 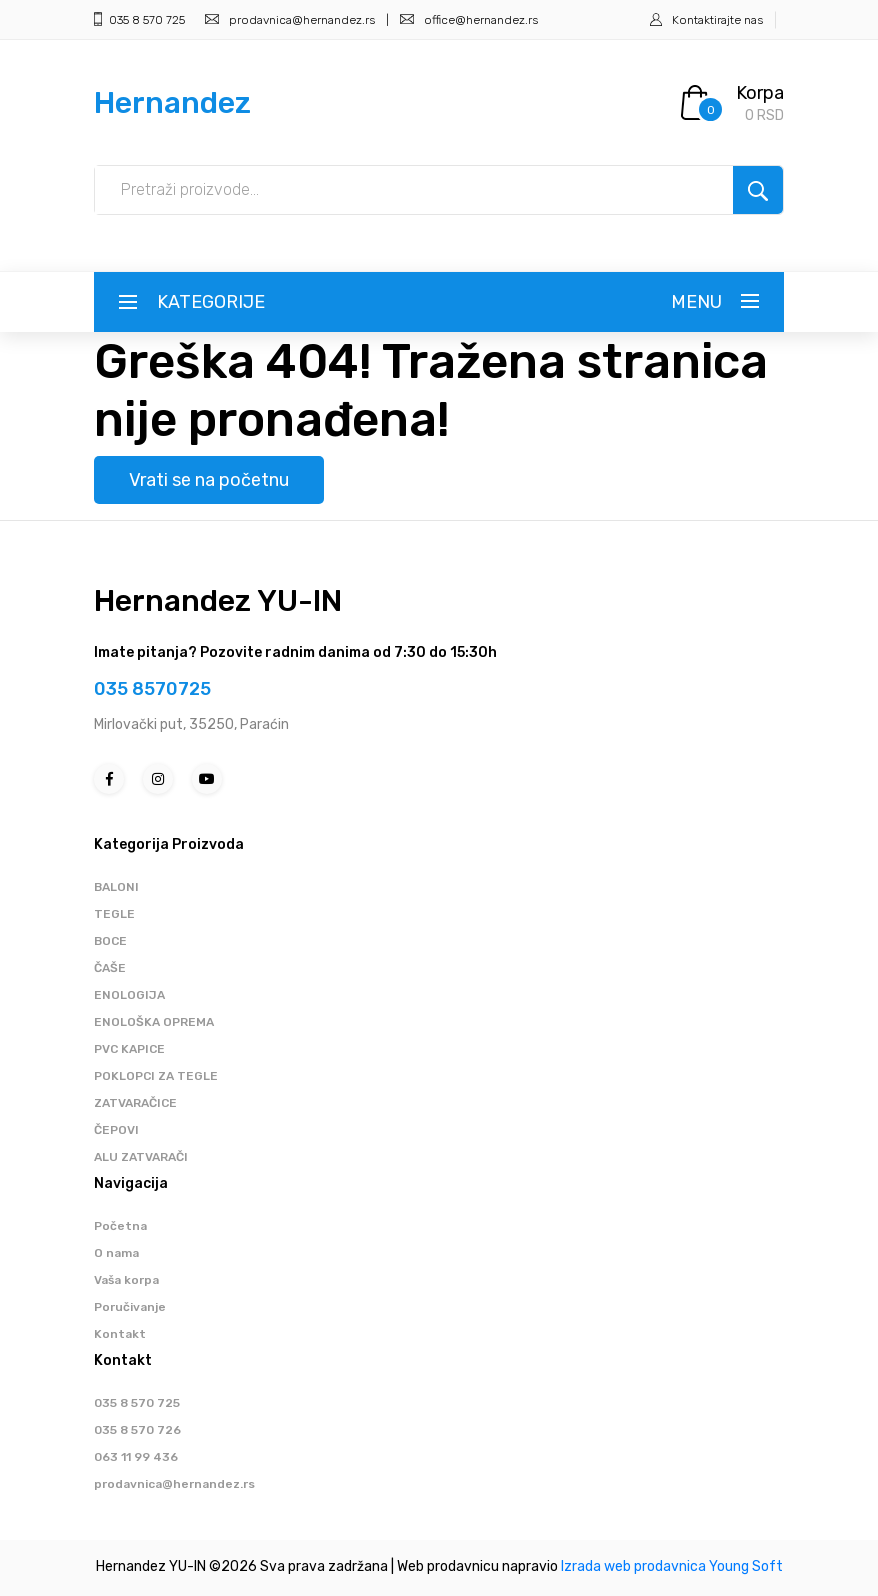 I want to click on BALONI, so click(x=116, y=887).